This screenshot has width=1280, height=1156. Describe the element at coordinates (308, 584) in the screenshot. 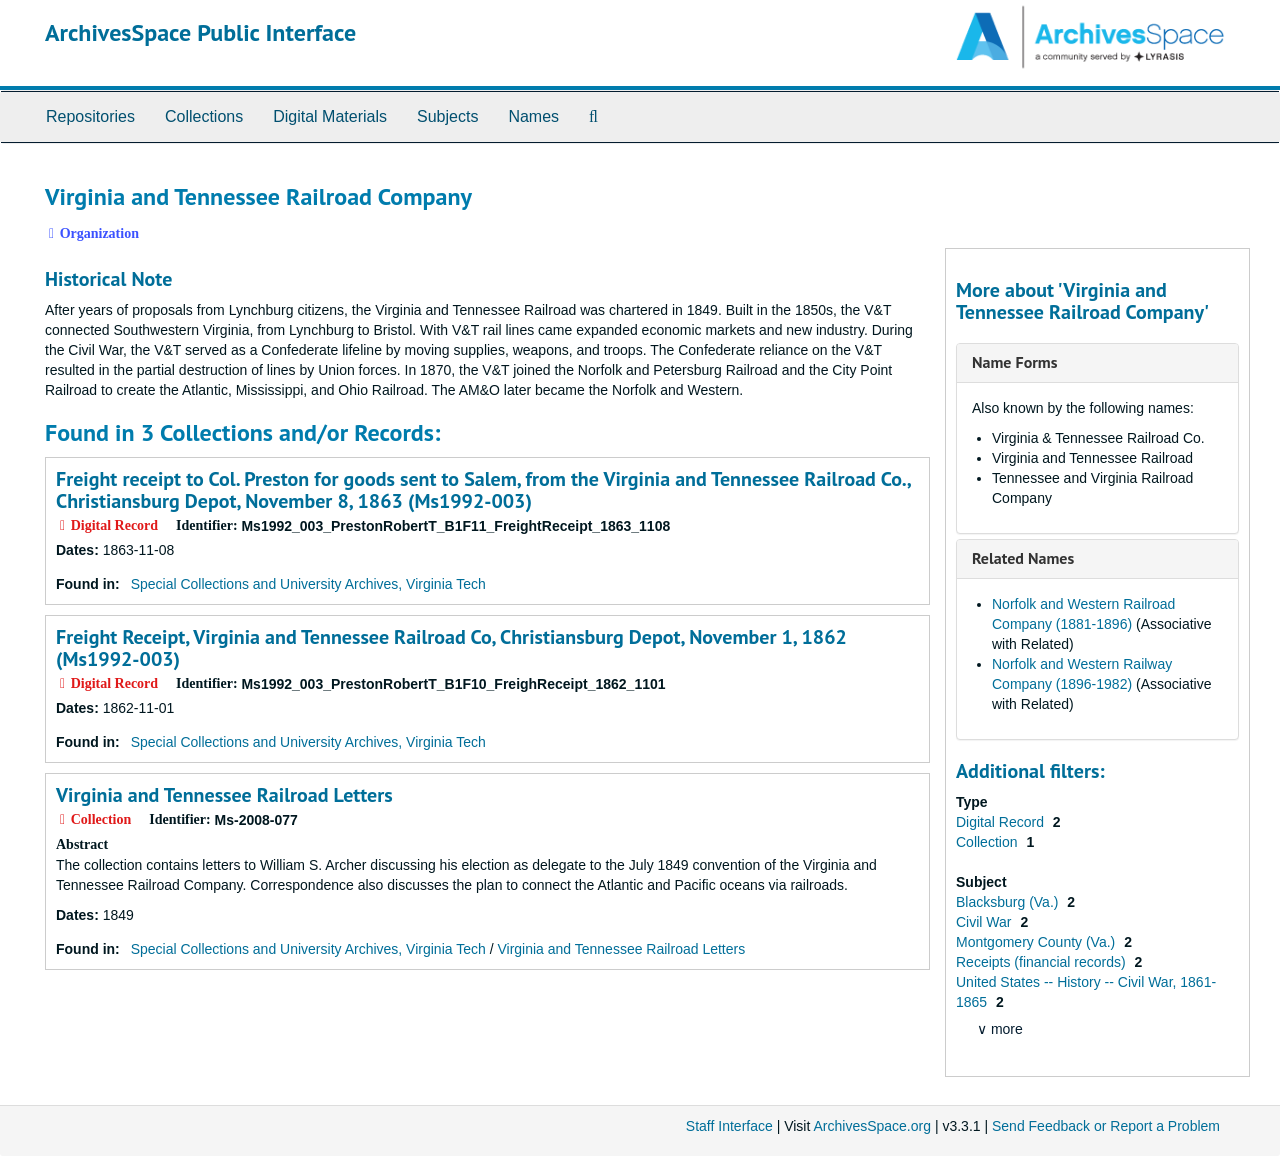

I see `Special Collections and University Archives, Virginia Tech` at that location.